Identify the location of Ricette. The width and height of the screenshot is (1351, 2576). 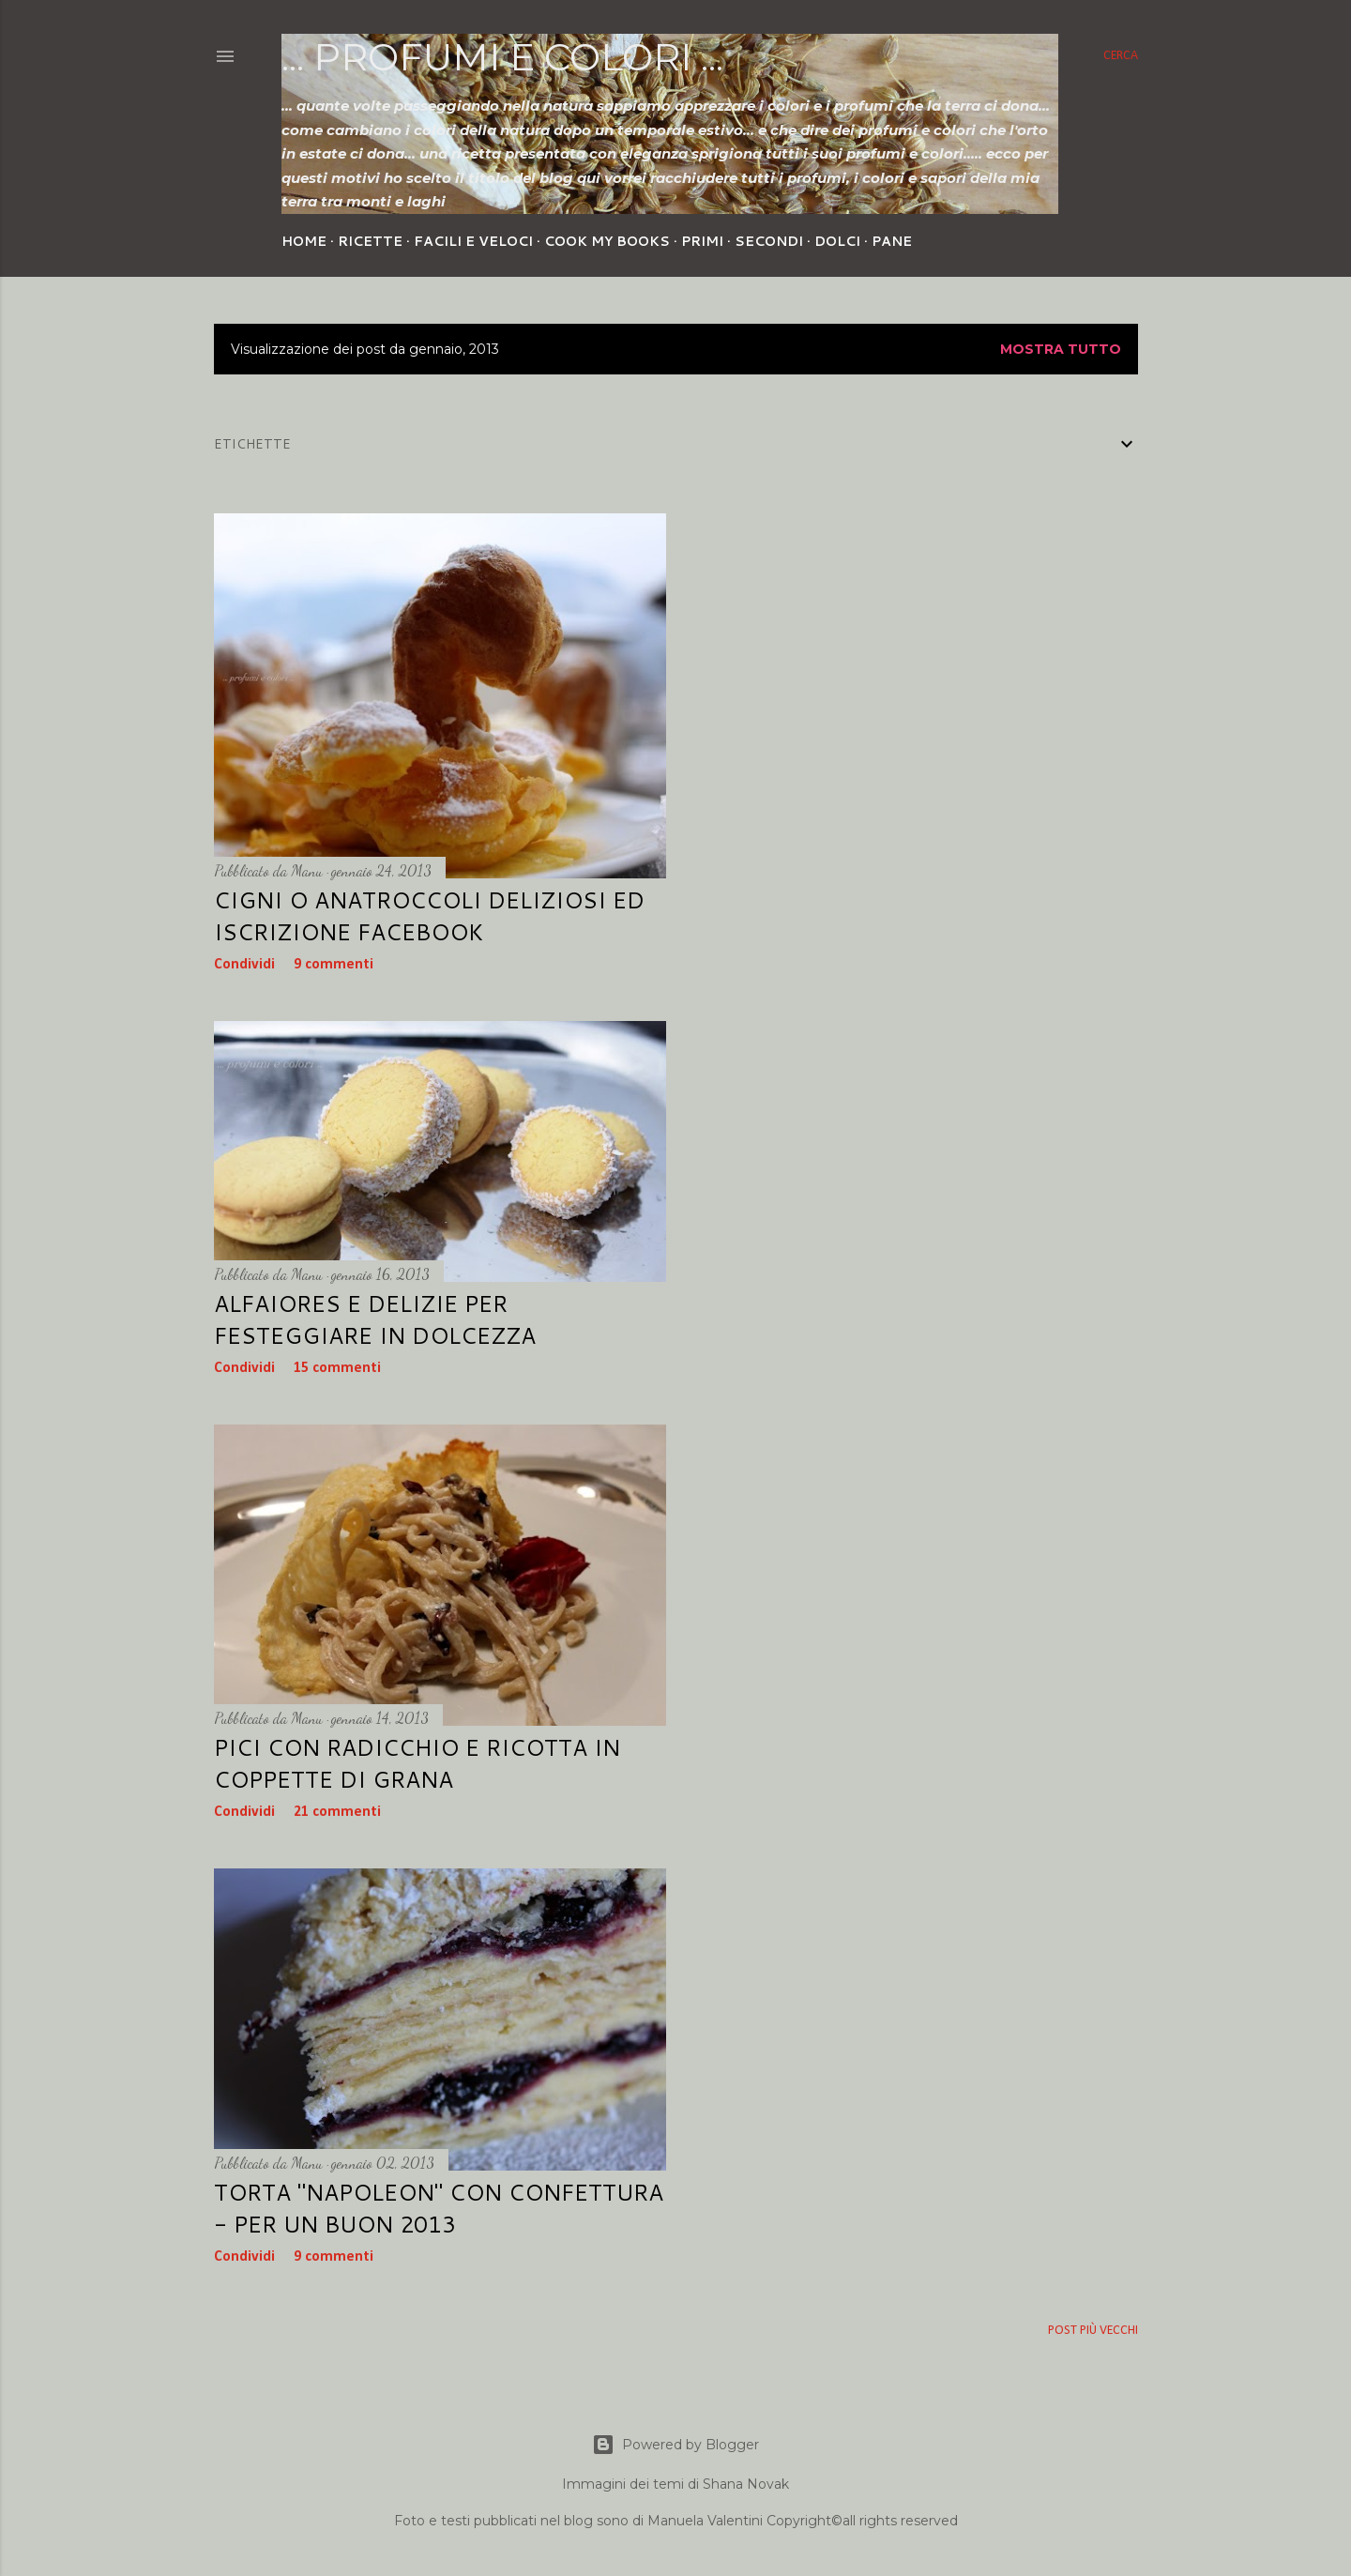
(370, 241).